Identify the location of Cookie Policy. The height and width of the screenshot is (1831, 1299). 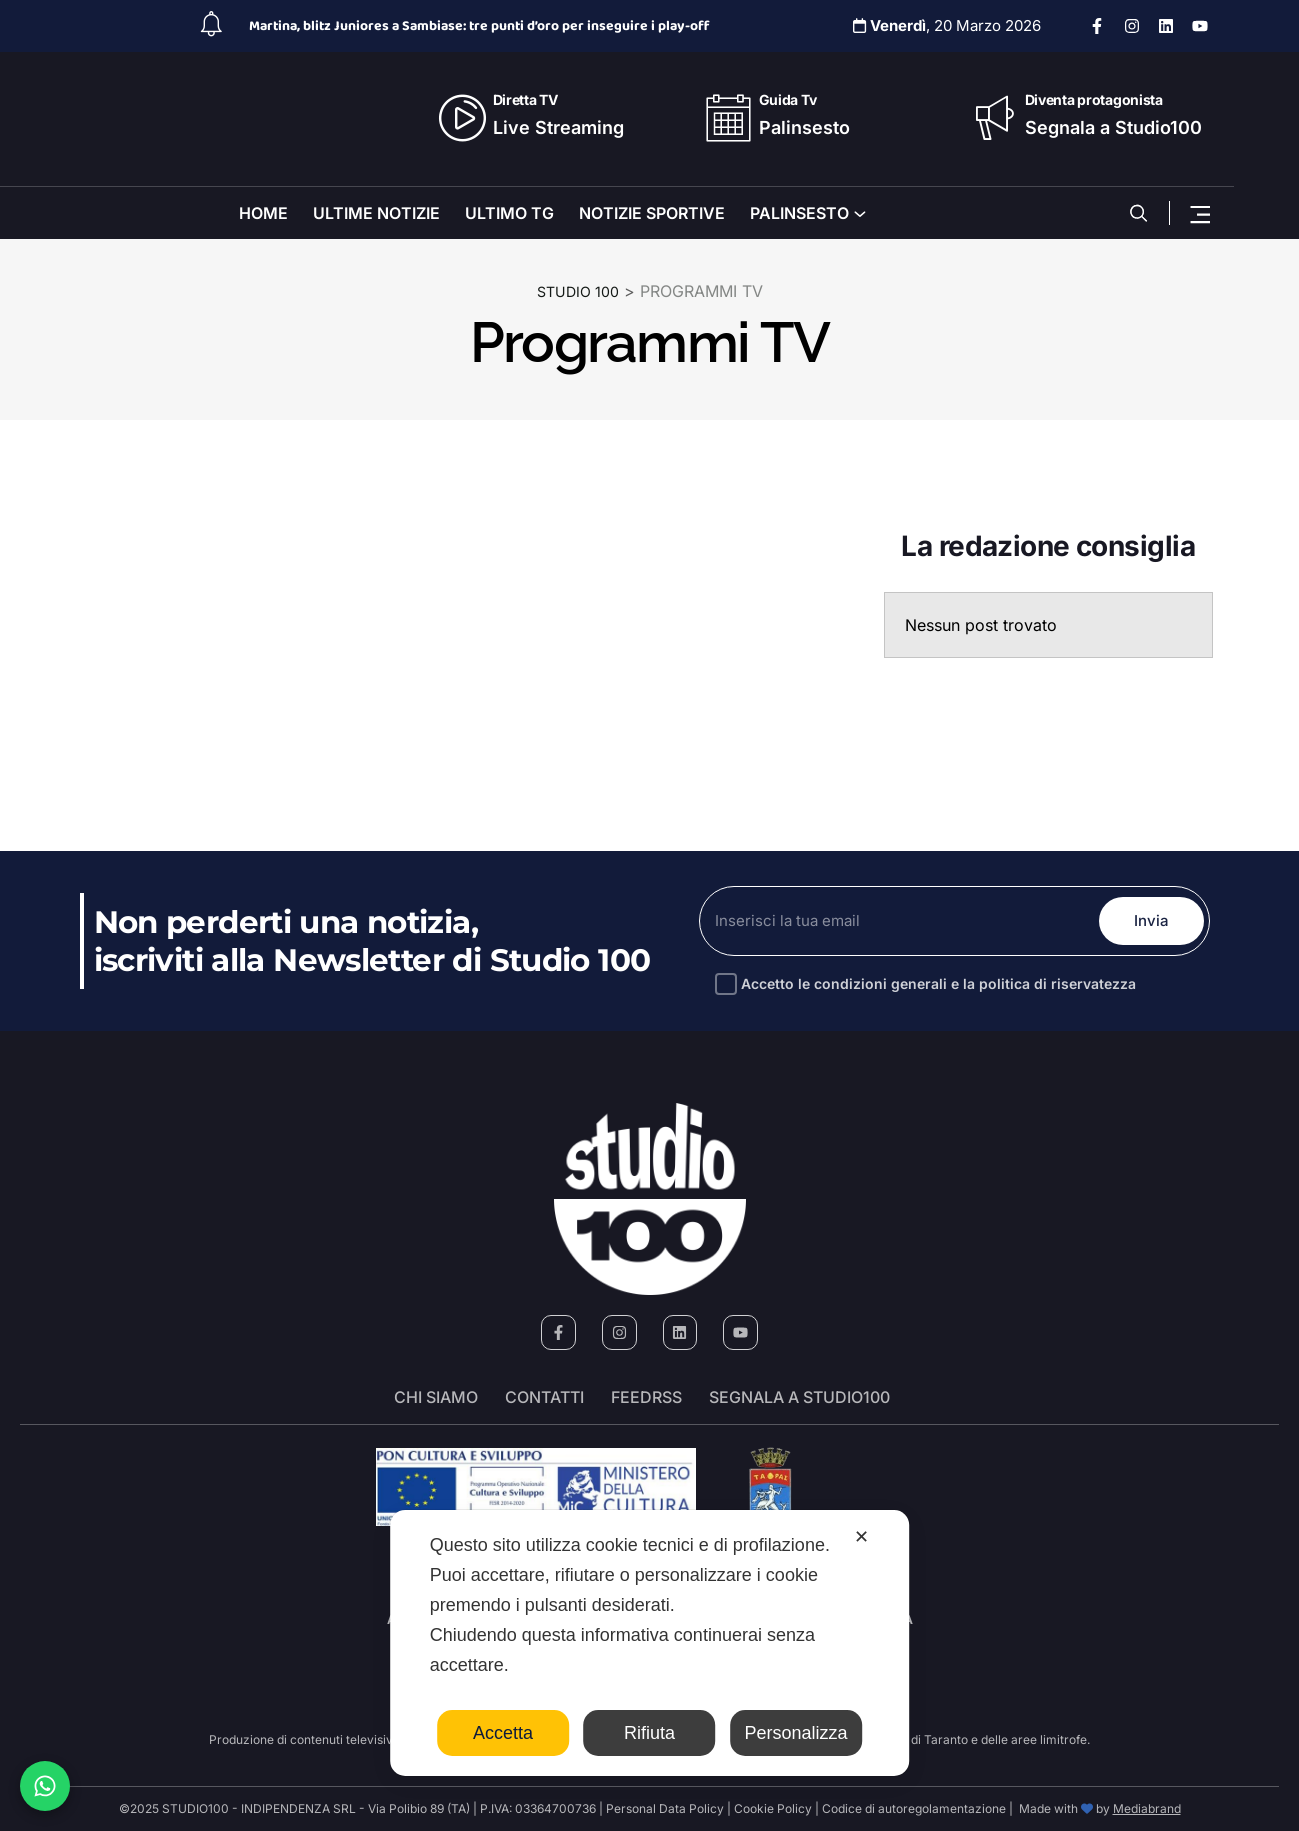
(773, 1808).